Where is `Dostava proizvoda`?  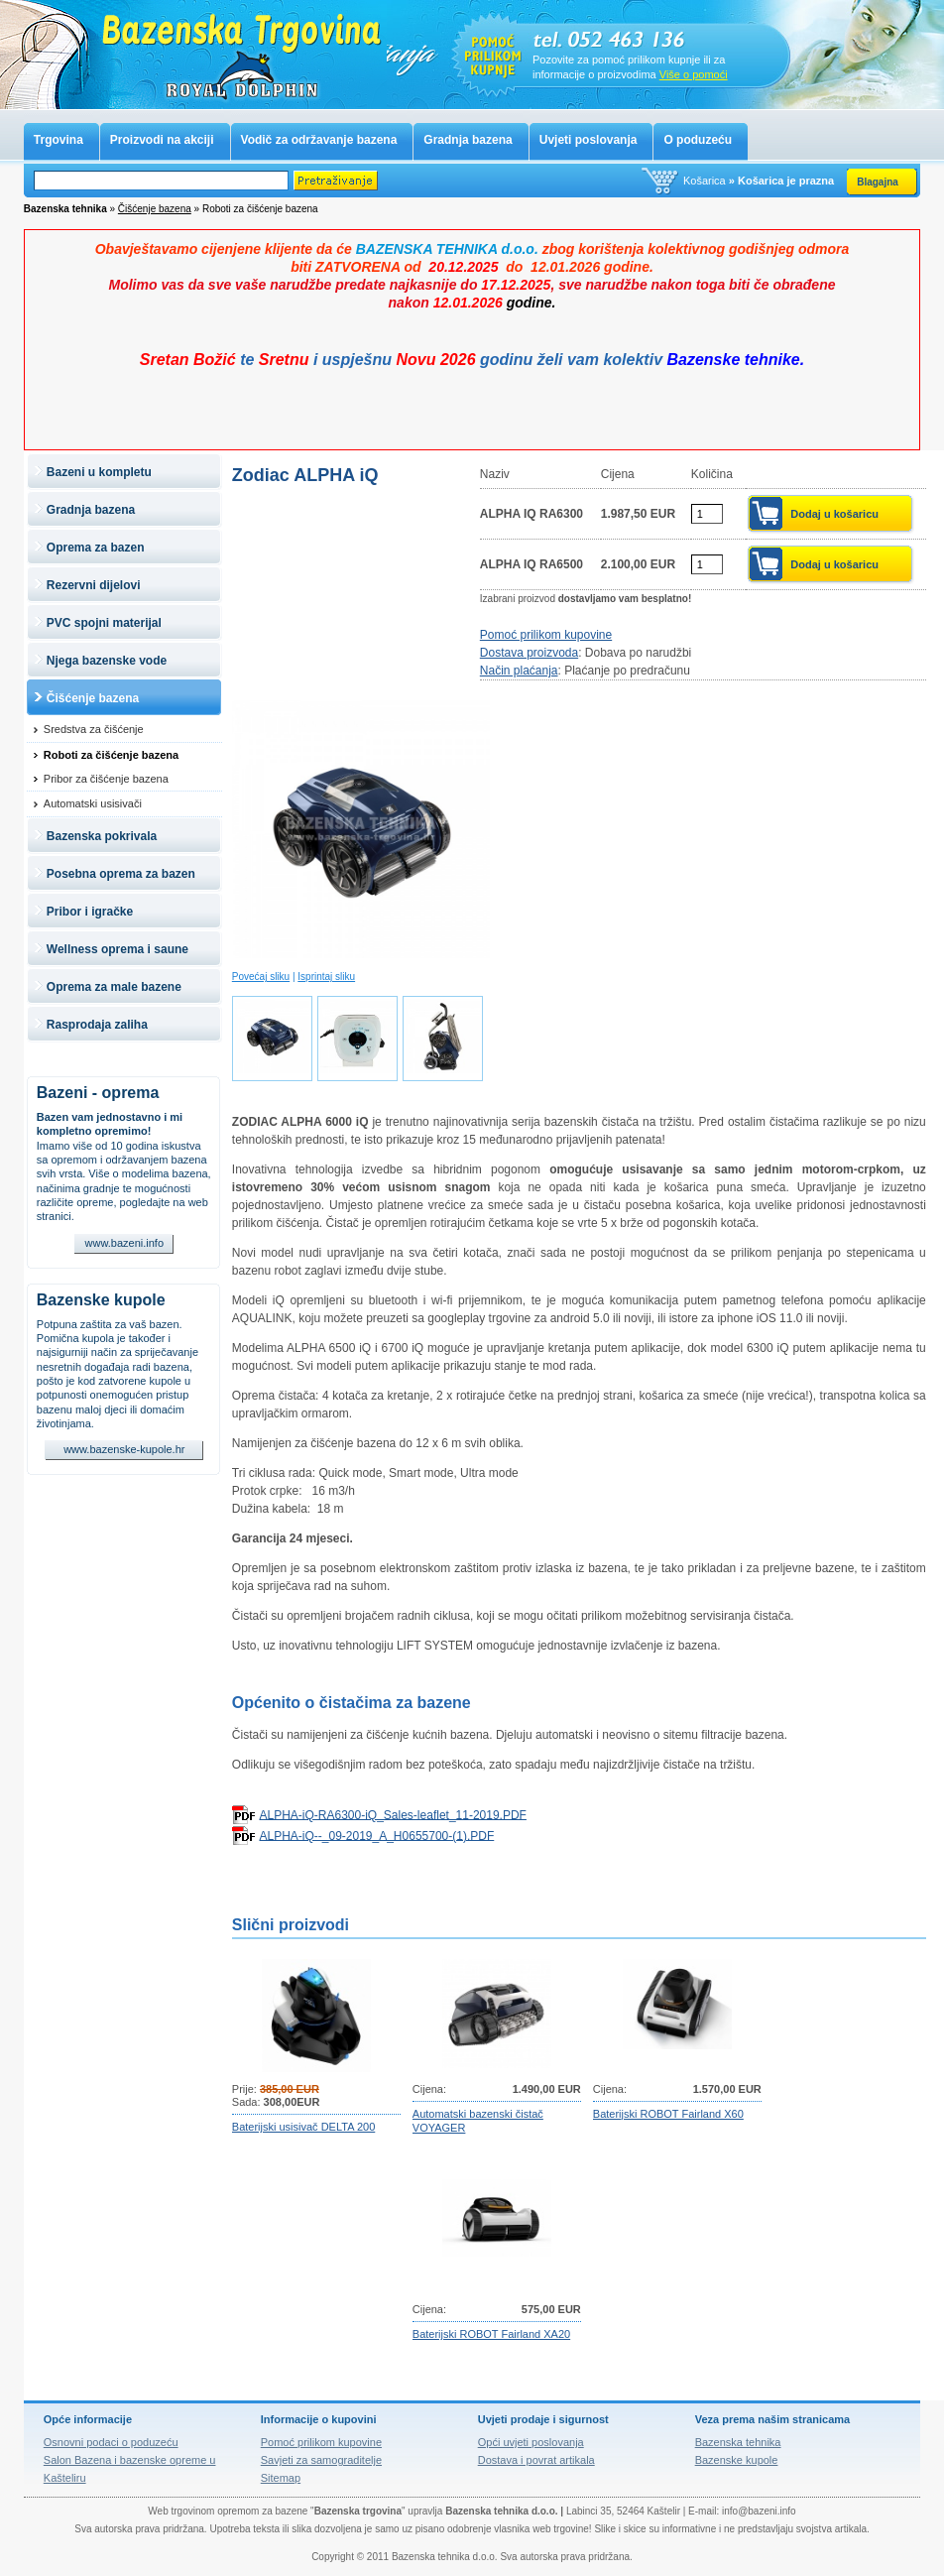 Dostava proizvoda is located at coordinates (529, 653).